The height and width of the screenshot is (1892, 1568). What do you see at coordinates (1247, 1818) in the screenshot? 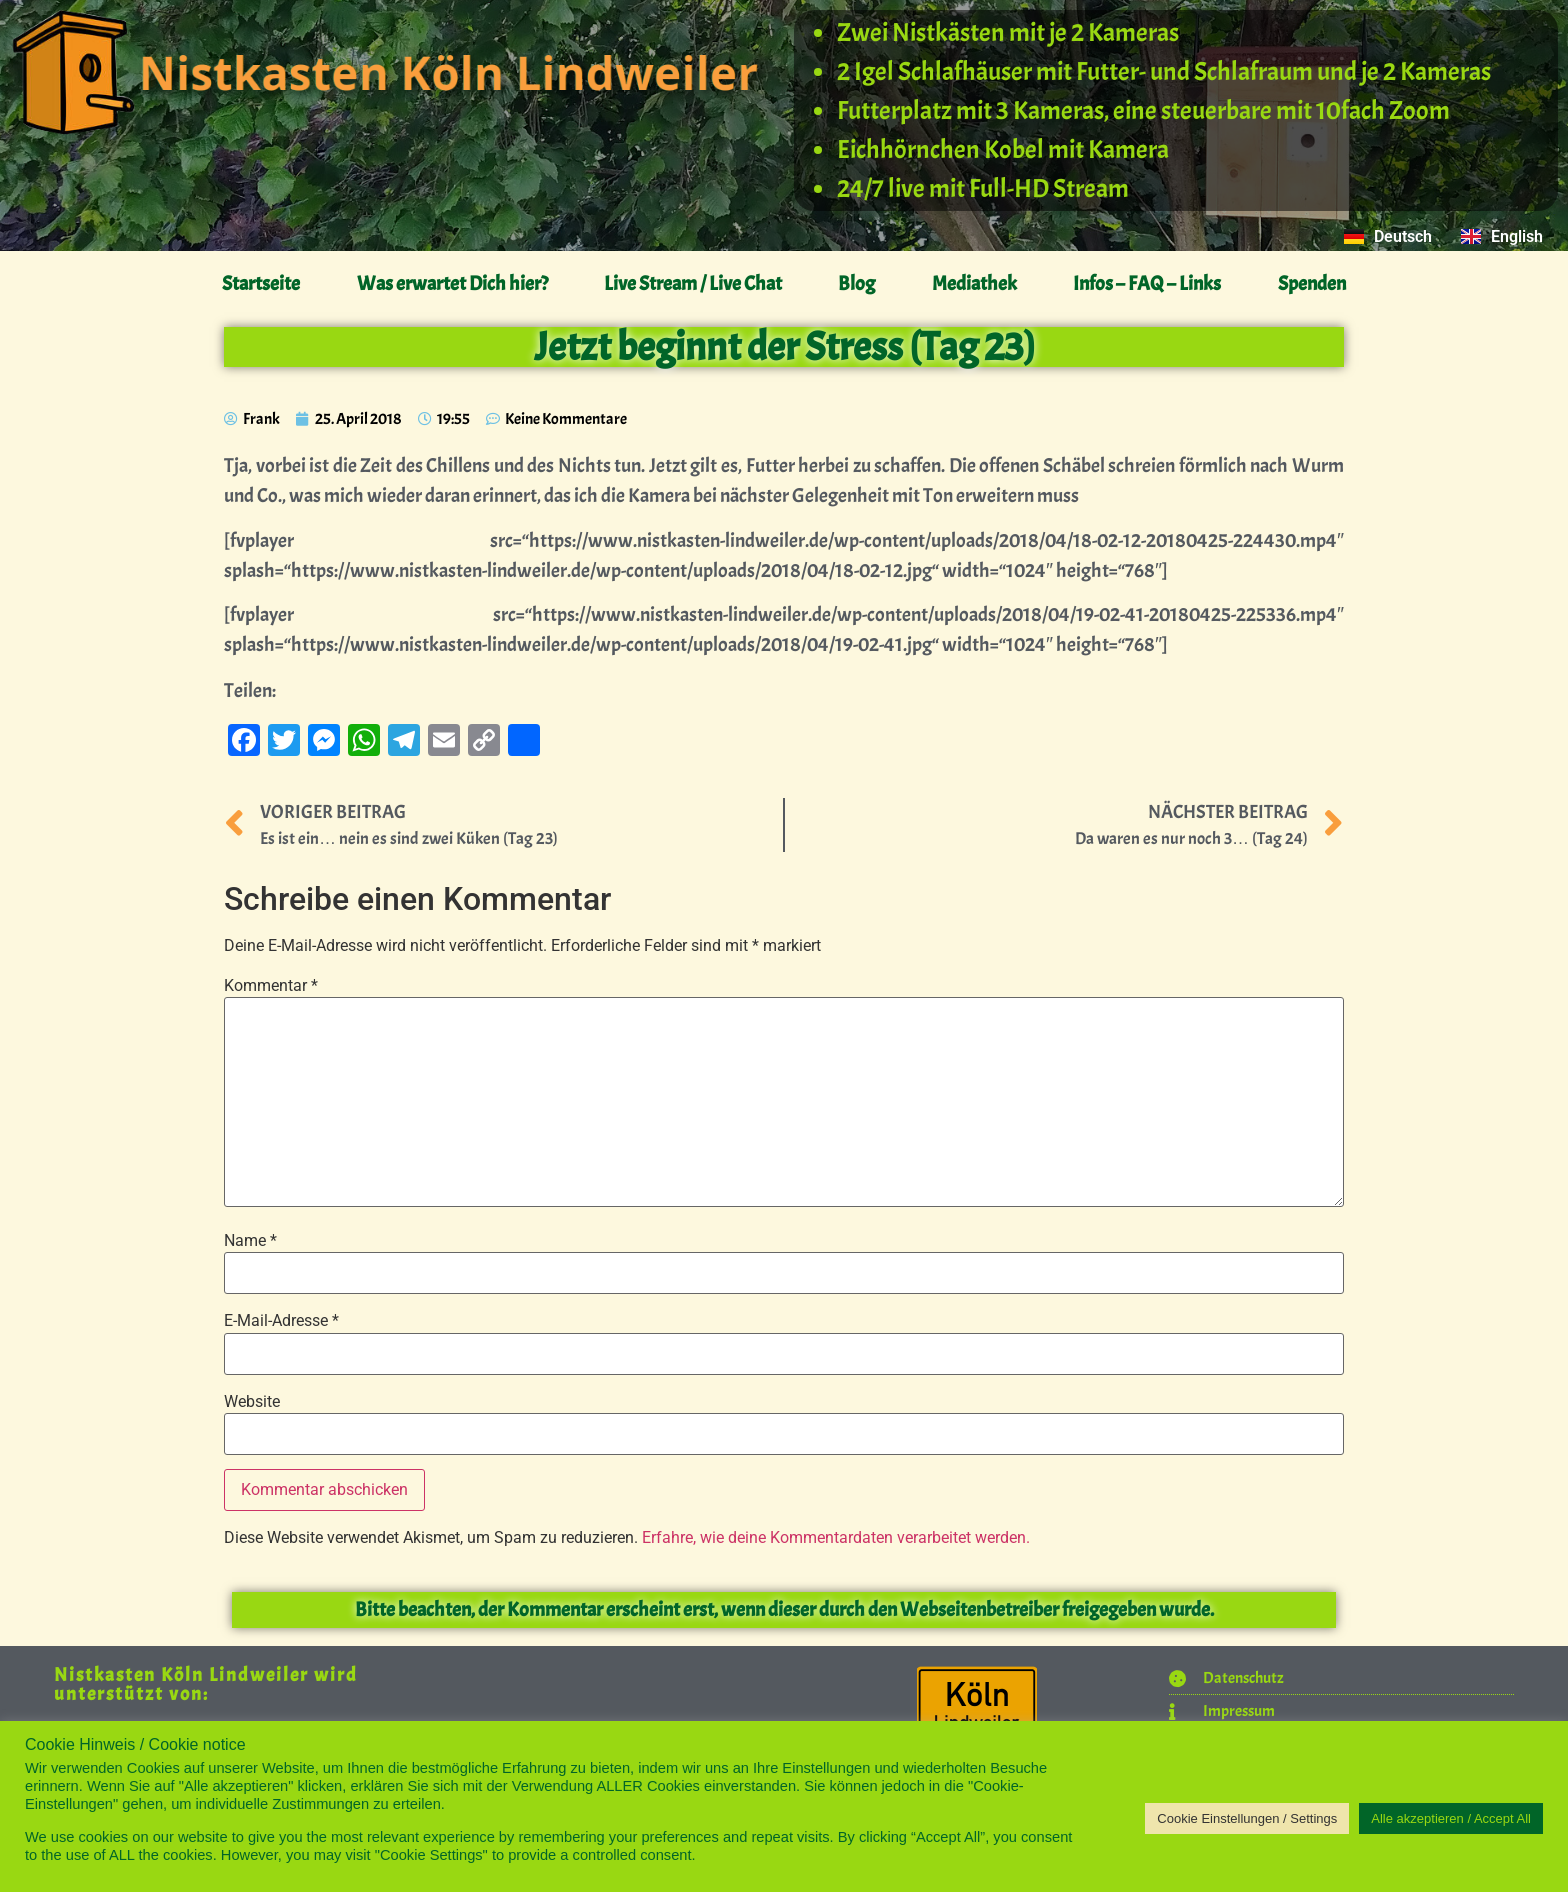
I see `Cookie Einstellungen / Settings [button]` at bounding box center [1247, 1818].